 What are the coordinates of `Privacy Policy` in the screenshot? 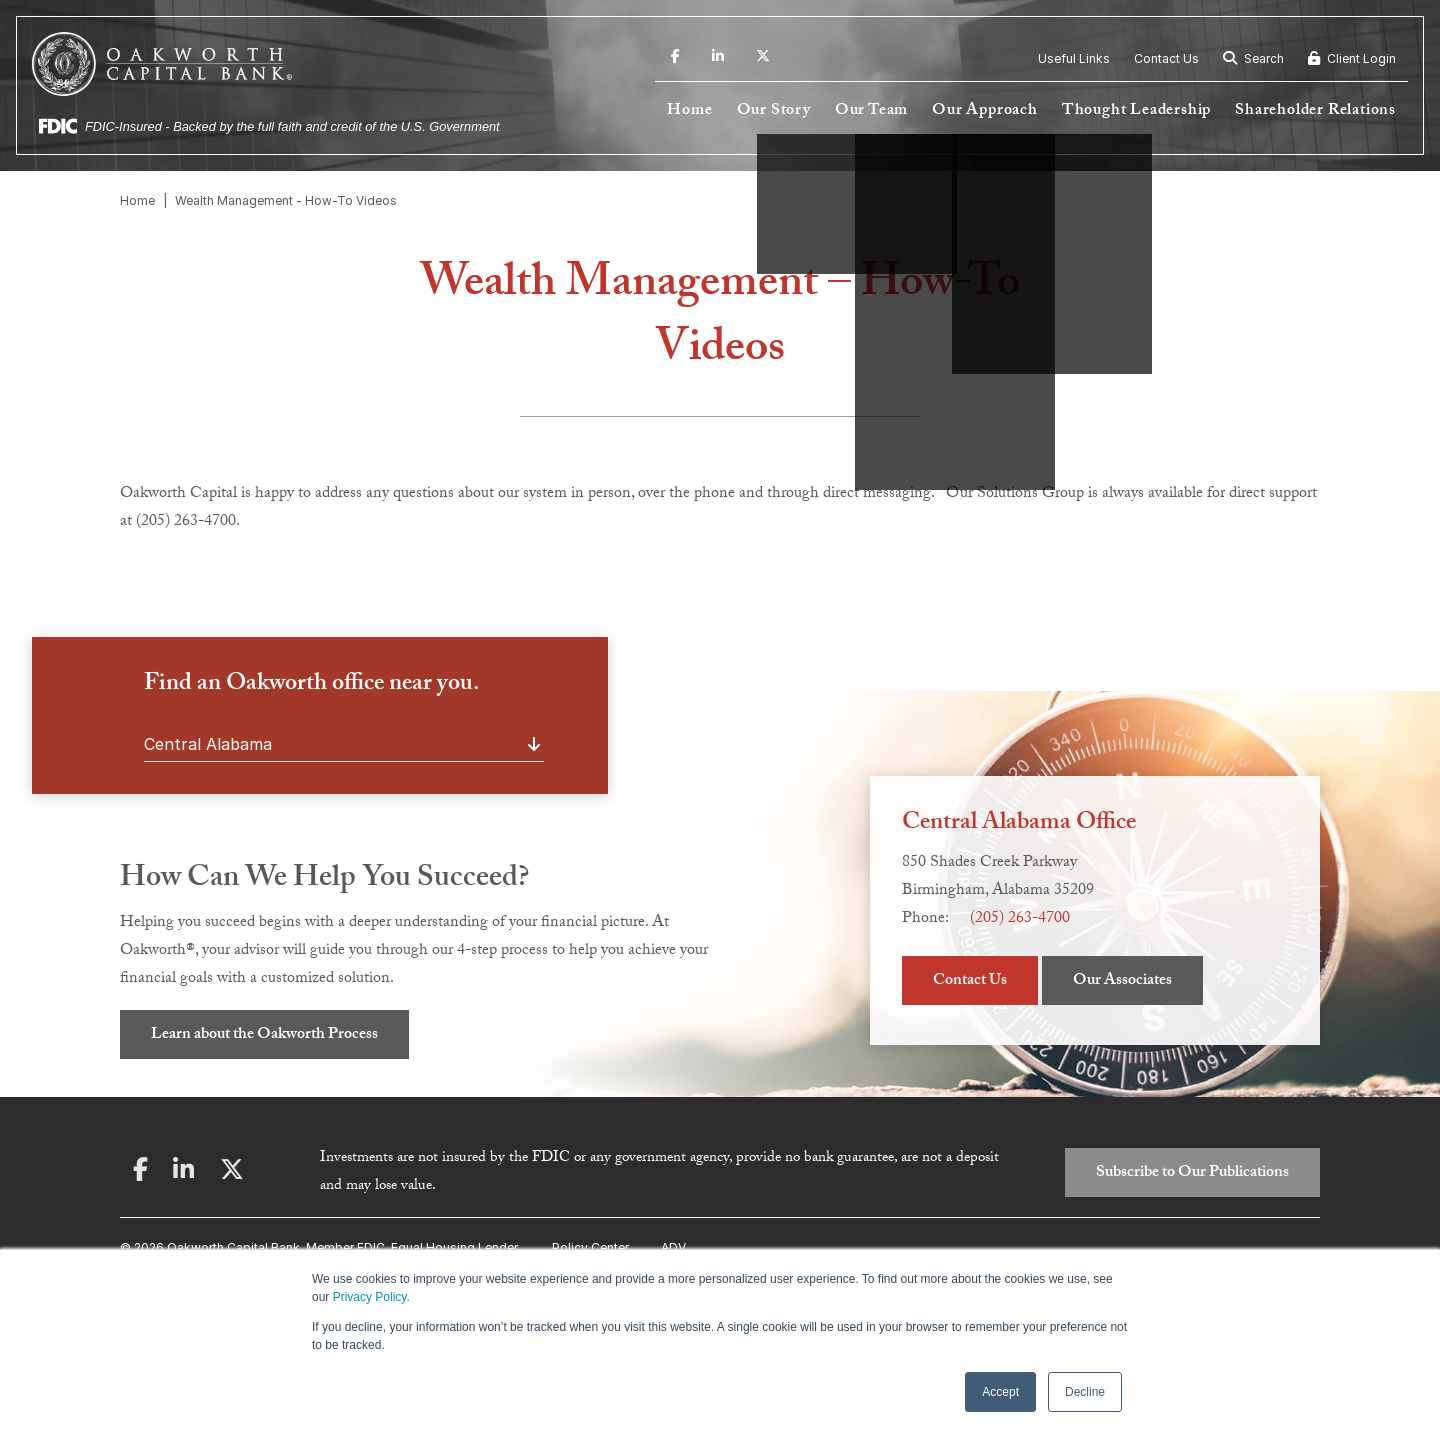 It's located at (370, 1297).